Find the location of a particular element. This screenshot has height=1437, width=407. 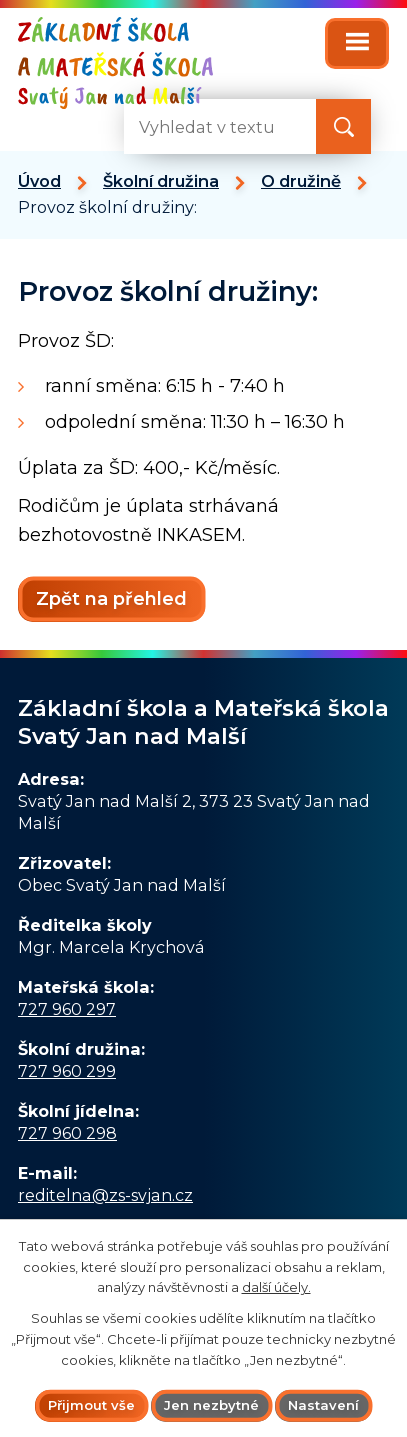

727 960 299 is located at coordinates (67, 1071).